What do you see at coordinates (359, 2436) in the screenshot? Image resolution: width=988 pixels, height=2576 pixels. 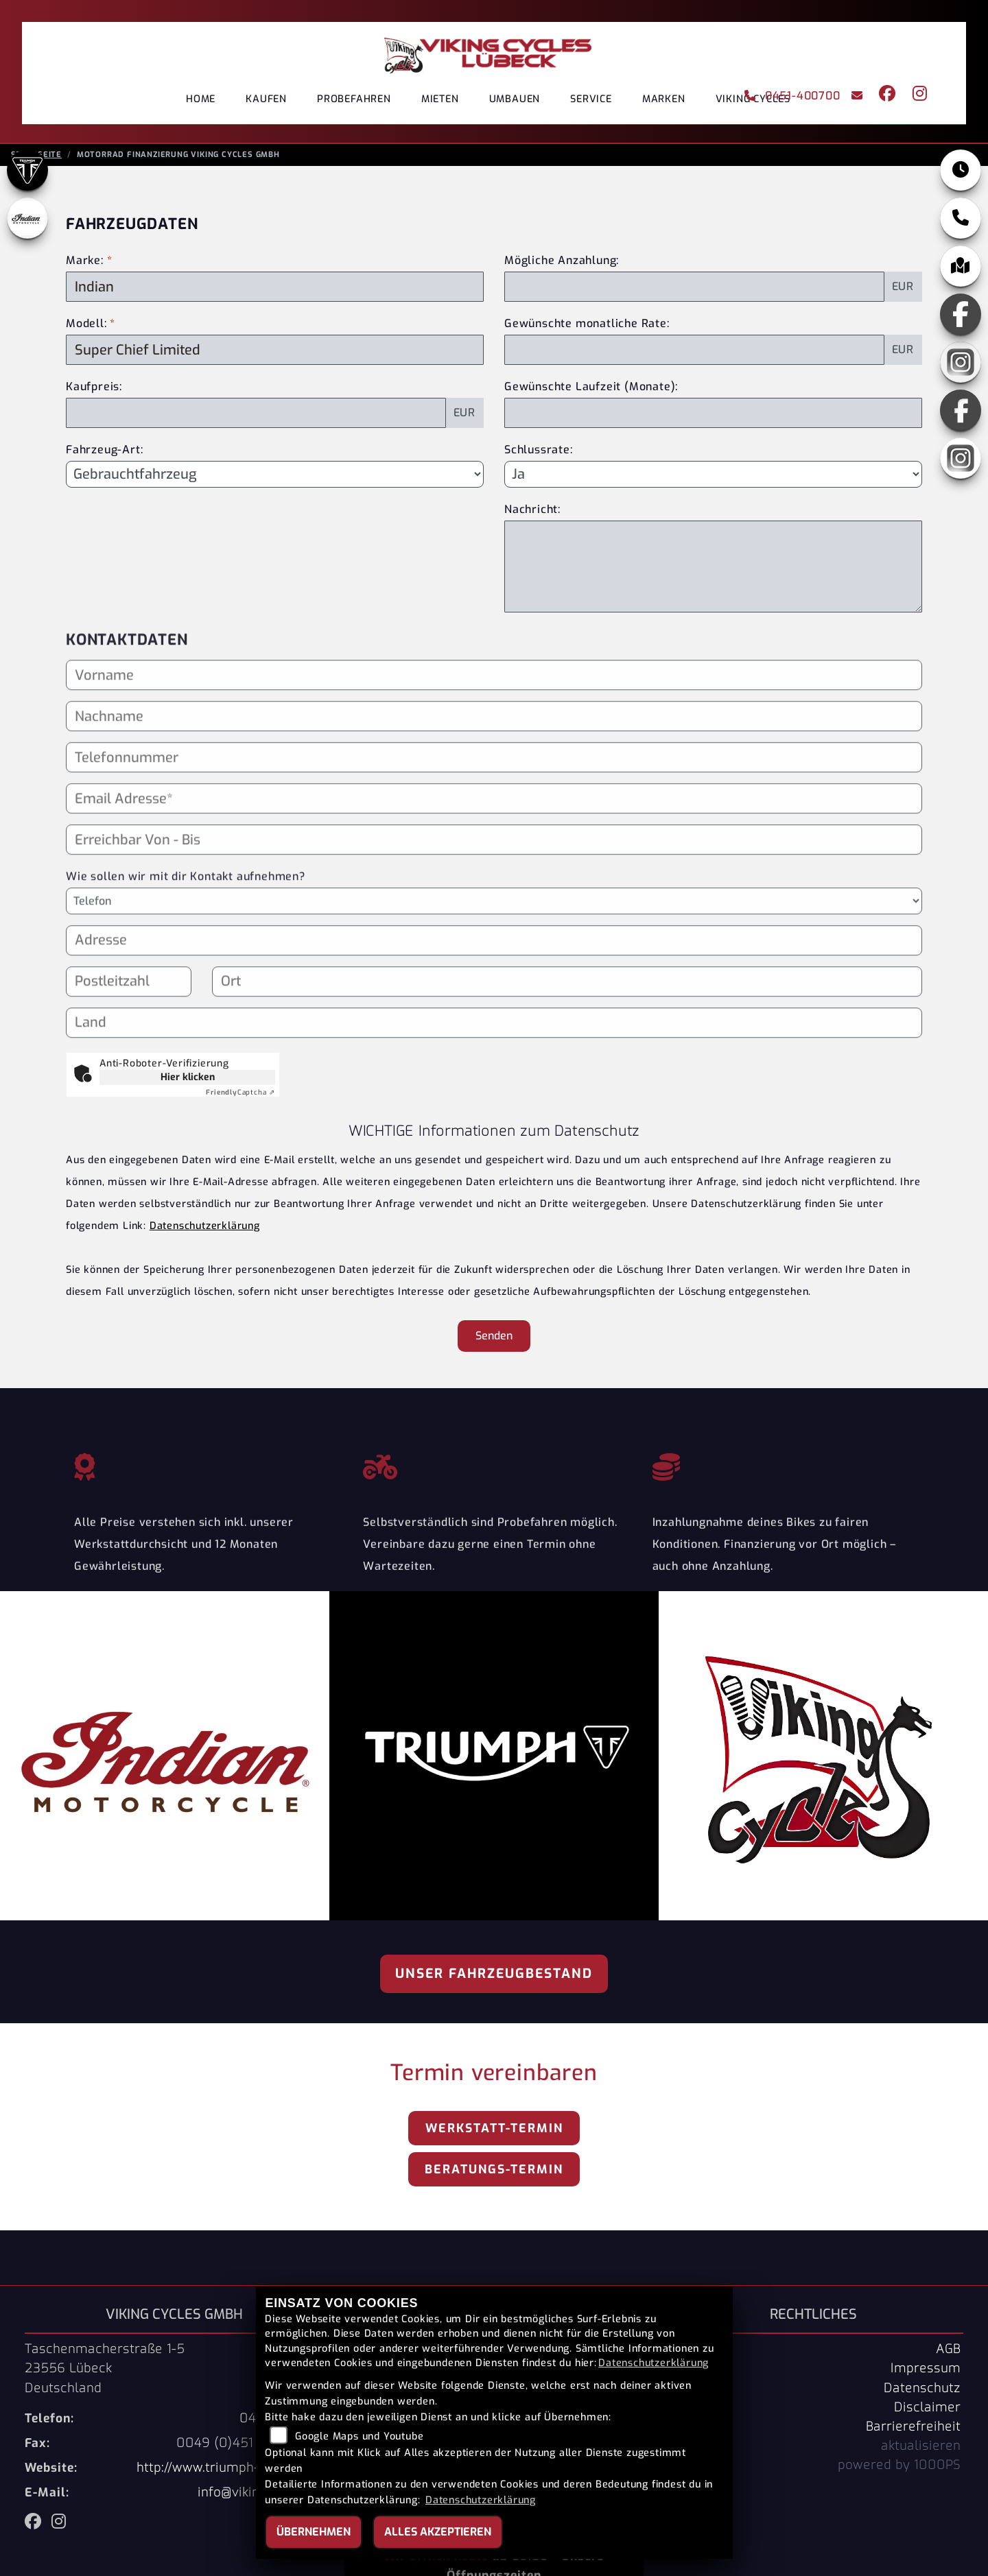 I see `Google Maps und Youtube` at bounding box center [359, 2436].